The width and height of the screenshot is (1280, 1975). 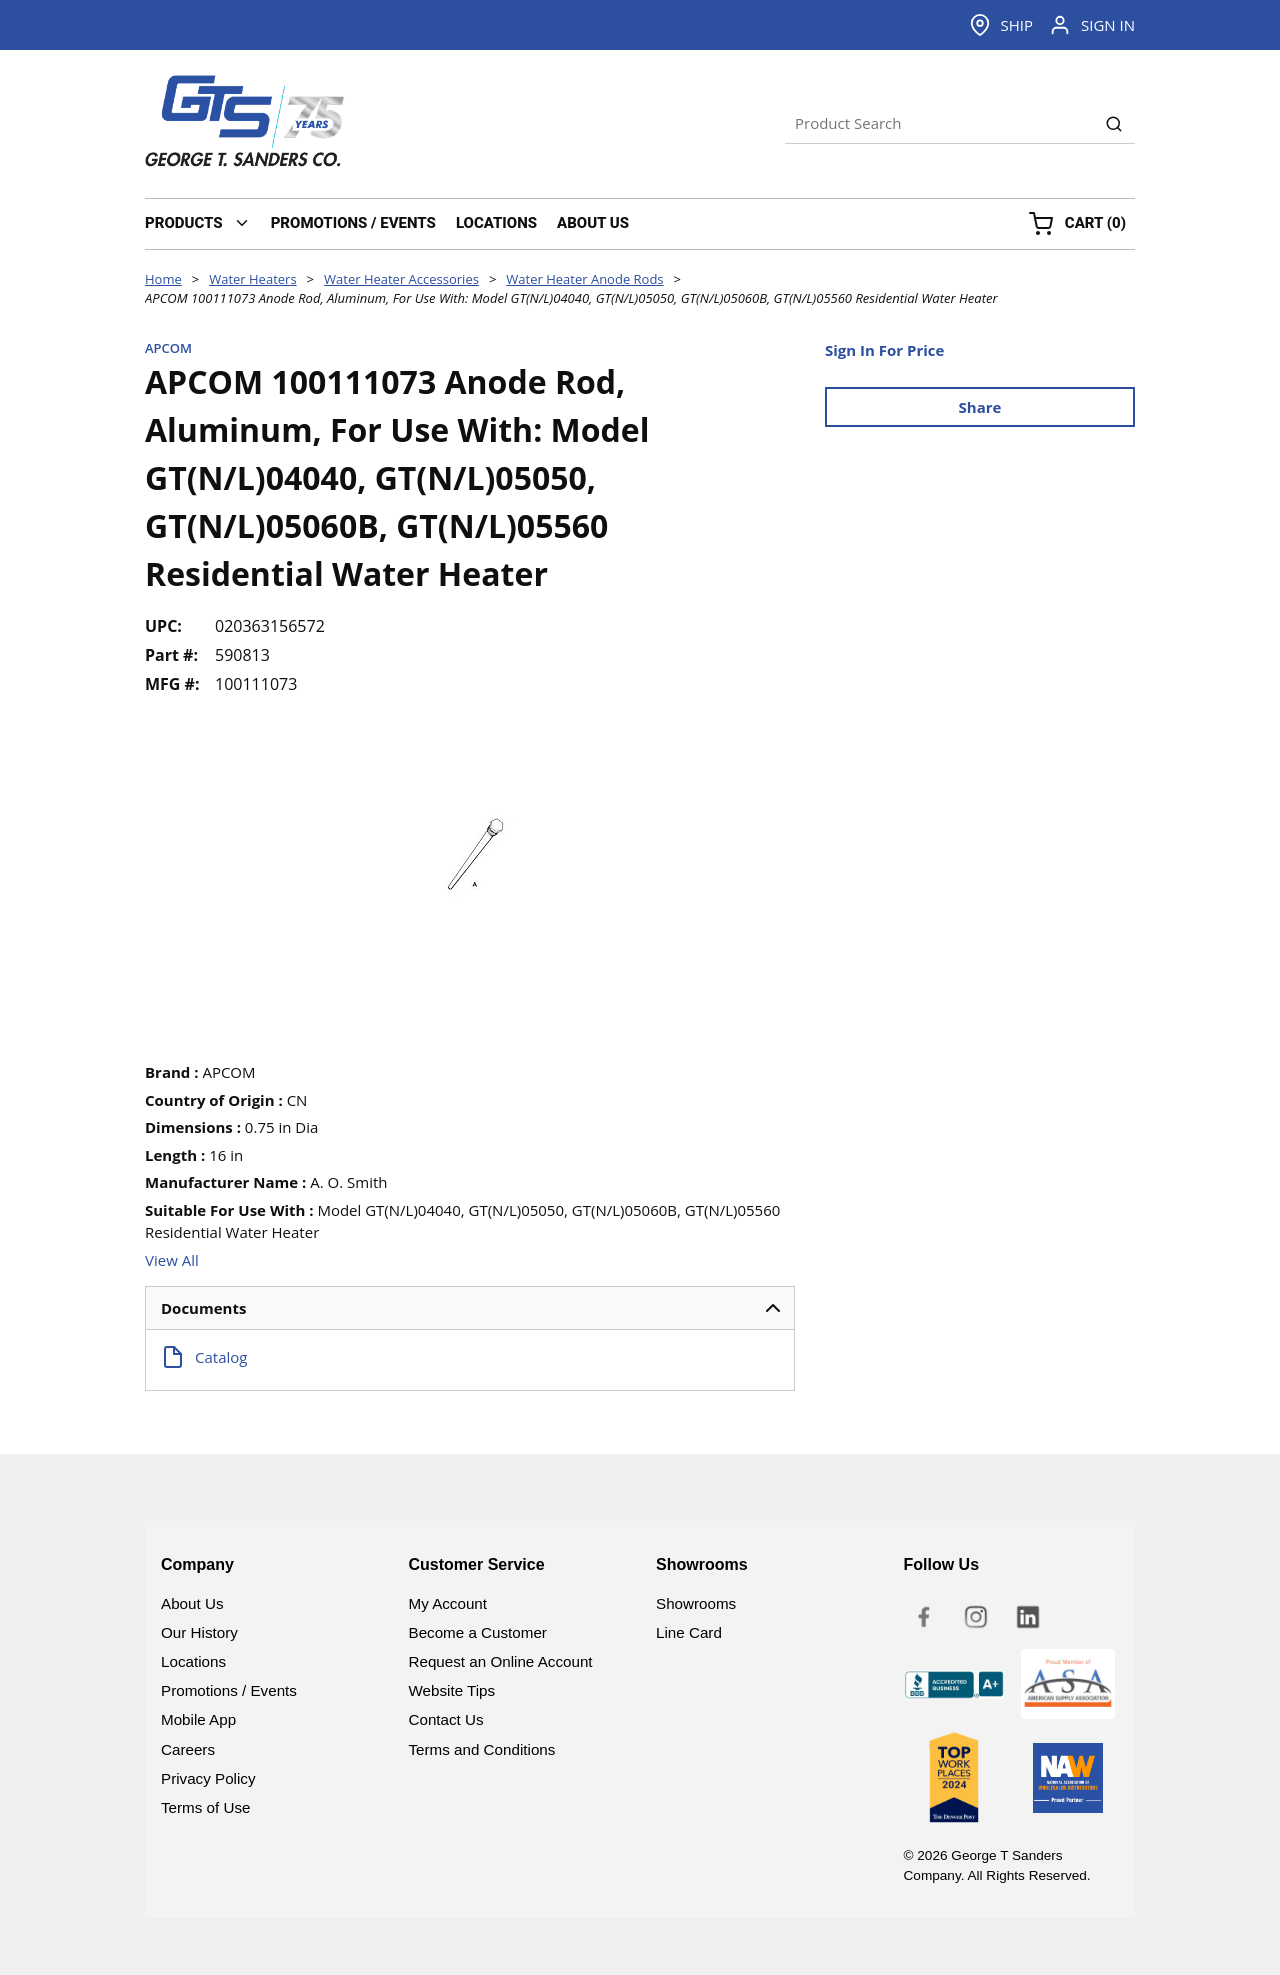 I want to click on Privacy Policy, so click(x=208, y=1778).